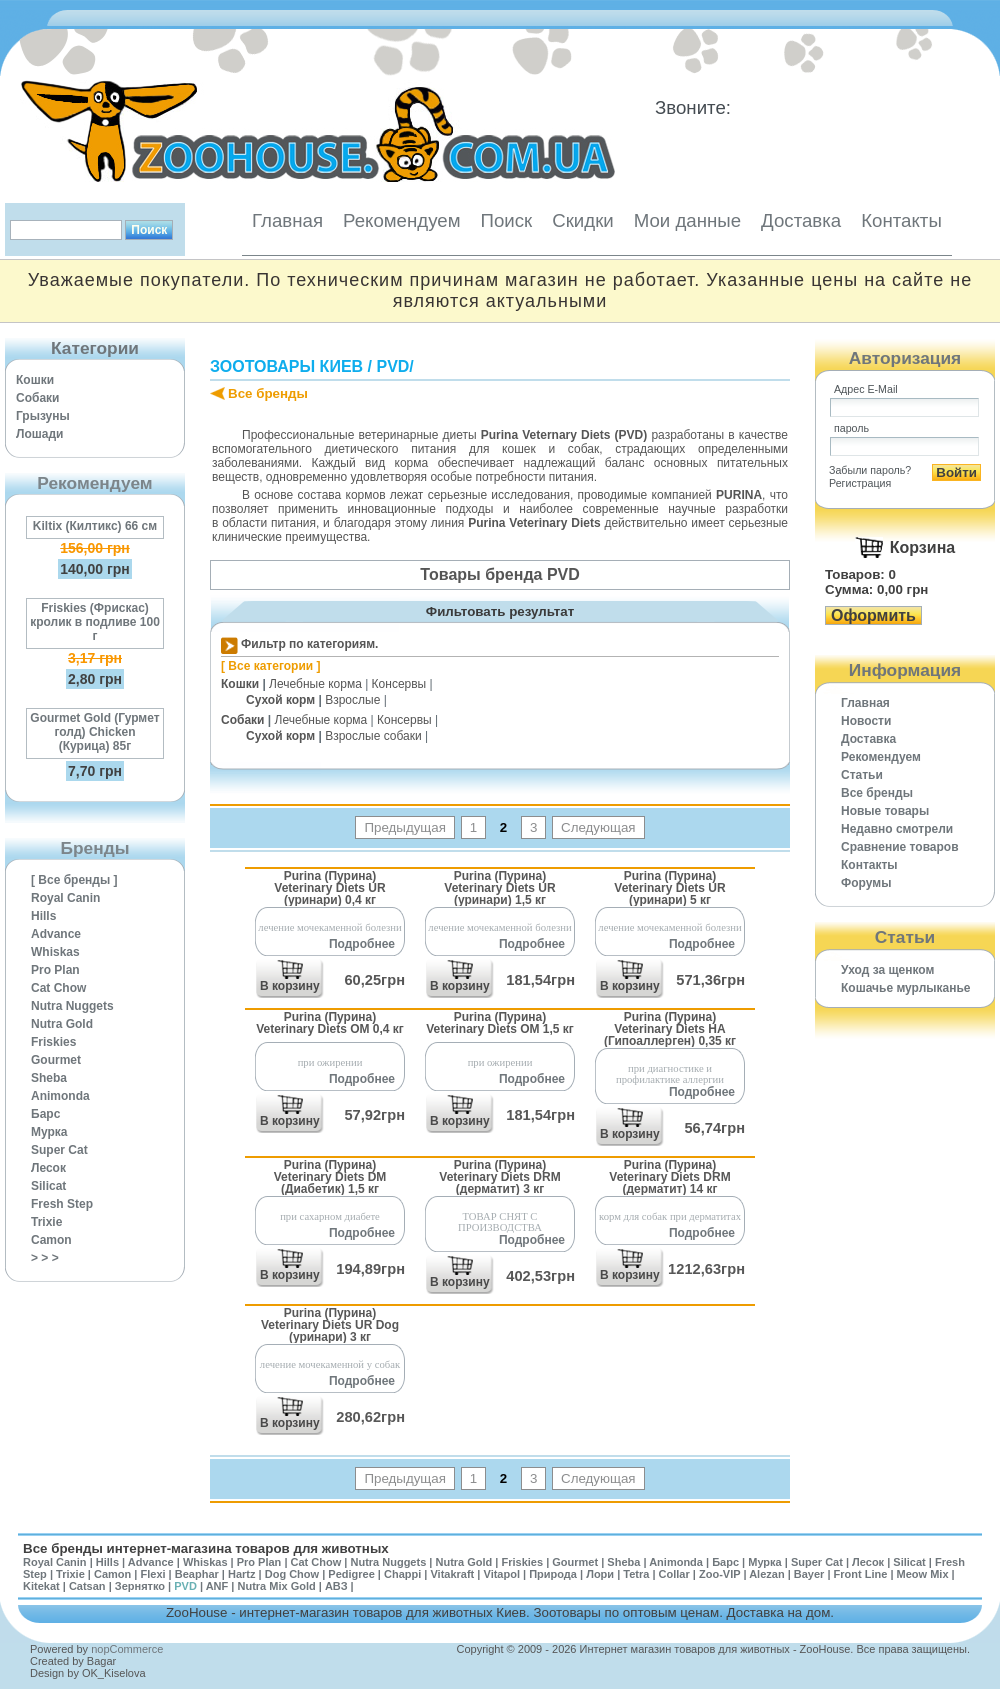 The height and width of the screenshot is (1689, 1000). I want to click on Взрослые собаки, so click(373, 736).